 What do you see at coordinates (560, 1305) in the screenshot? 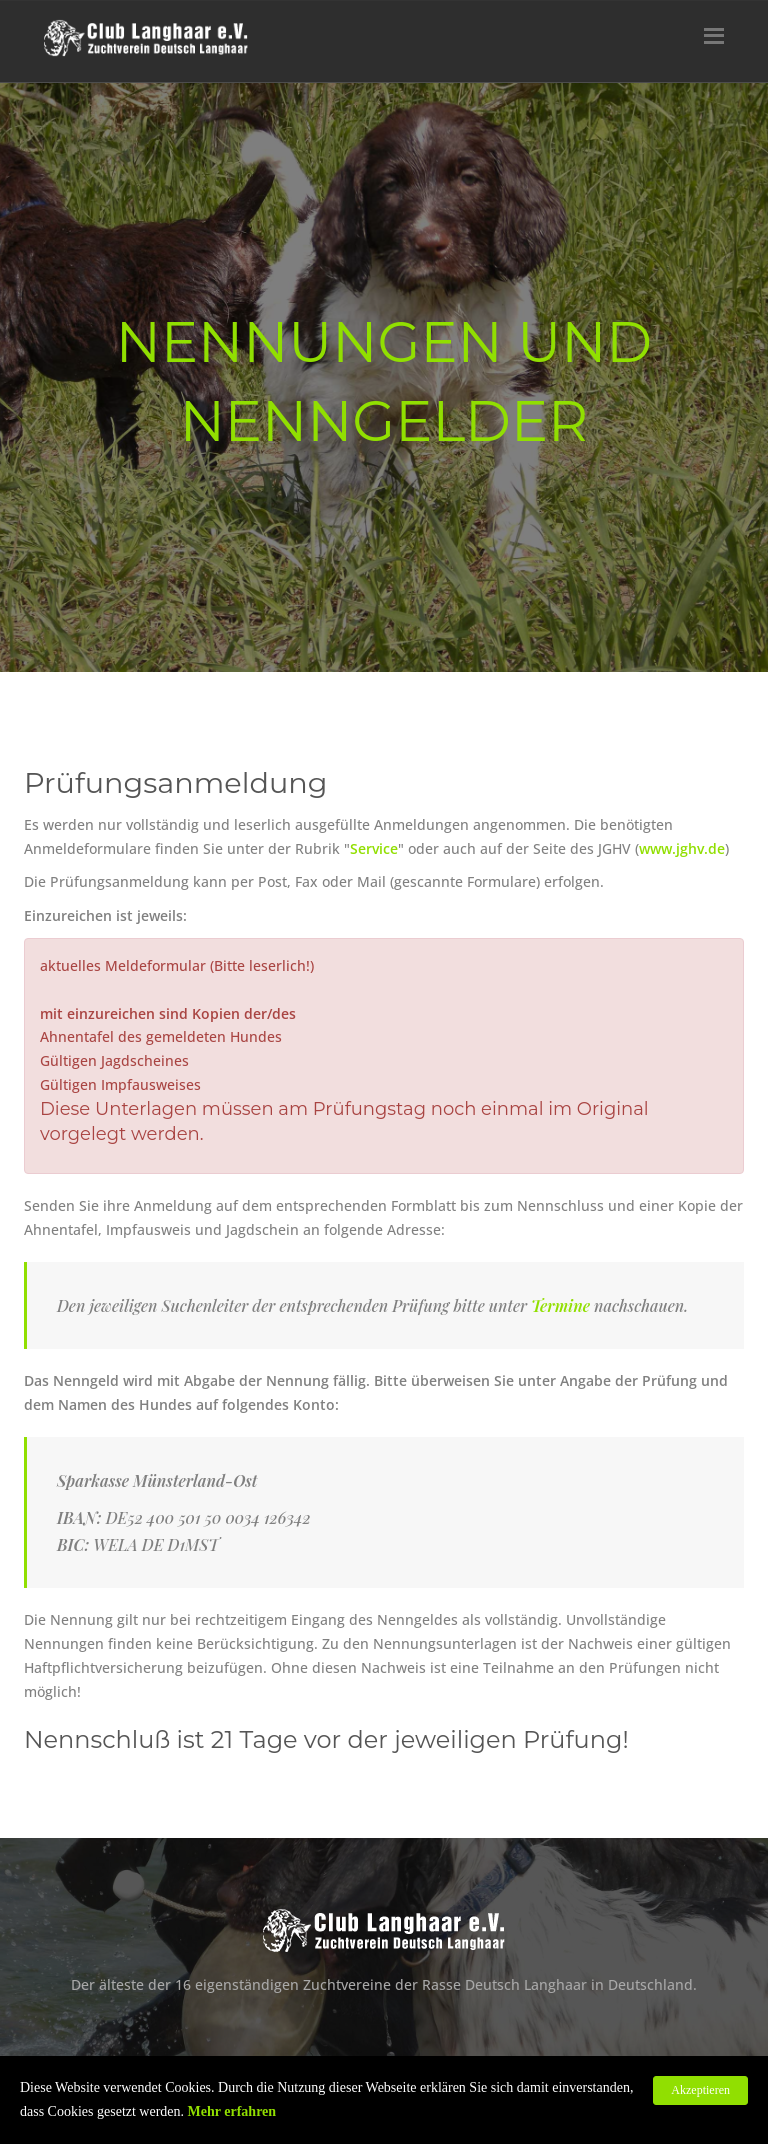
I see `Termine` at bounding box center [560, 1305].